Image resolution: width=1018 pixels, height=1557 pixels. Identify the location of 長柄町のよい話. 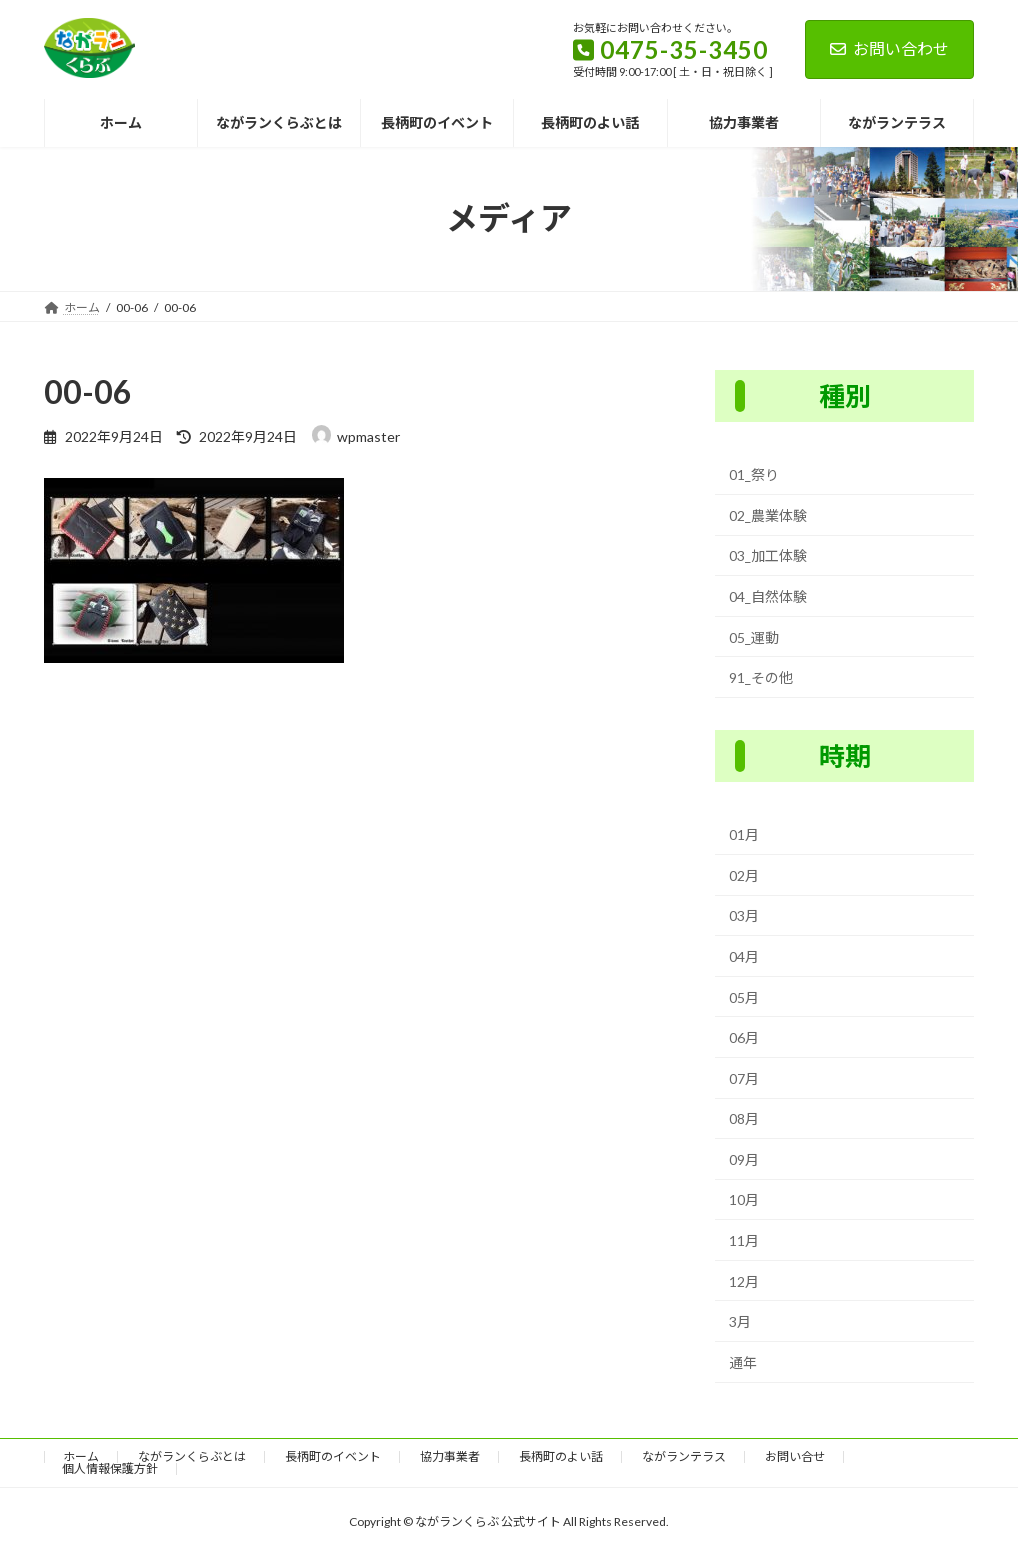
(561, 1456).